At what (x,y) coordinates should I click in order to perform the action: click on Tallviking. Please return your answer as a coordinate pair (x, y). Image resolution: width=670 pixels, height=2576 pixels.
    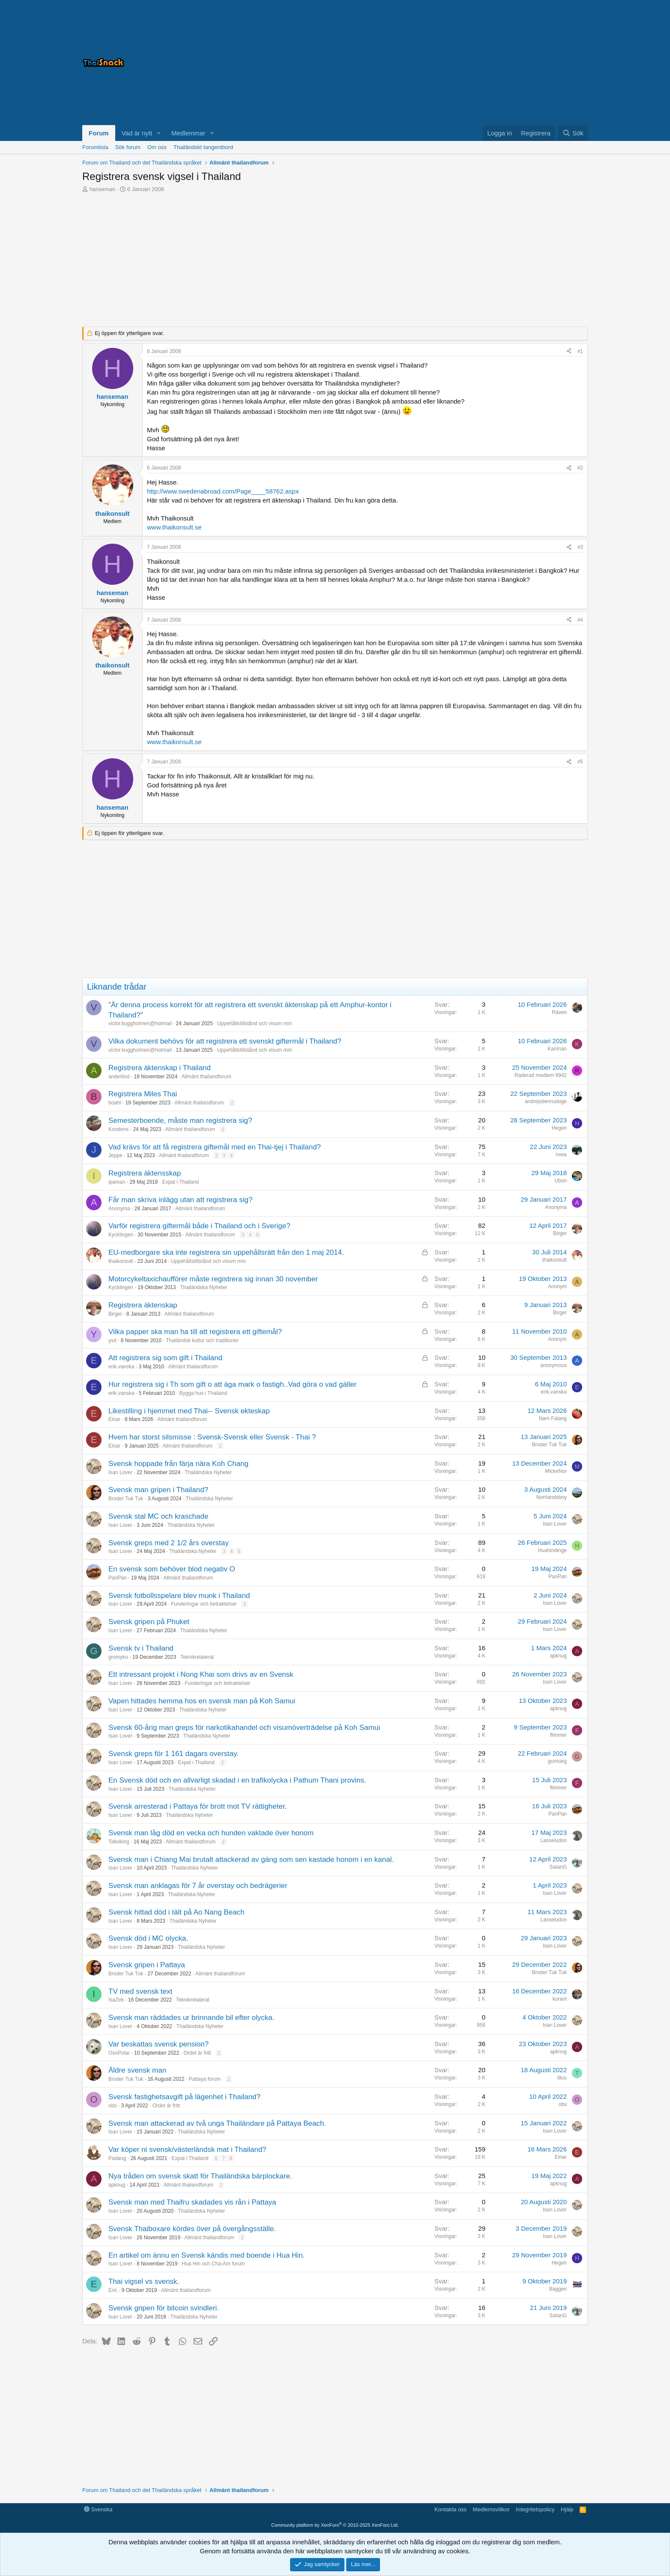
    Looking at the image, I should click on (118, 1842).